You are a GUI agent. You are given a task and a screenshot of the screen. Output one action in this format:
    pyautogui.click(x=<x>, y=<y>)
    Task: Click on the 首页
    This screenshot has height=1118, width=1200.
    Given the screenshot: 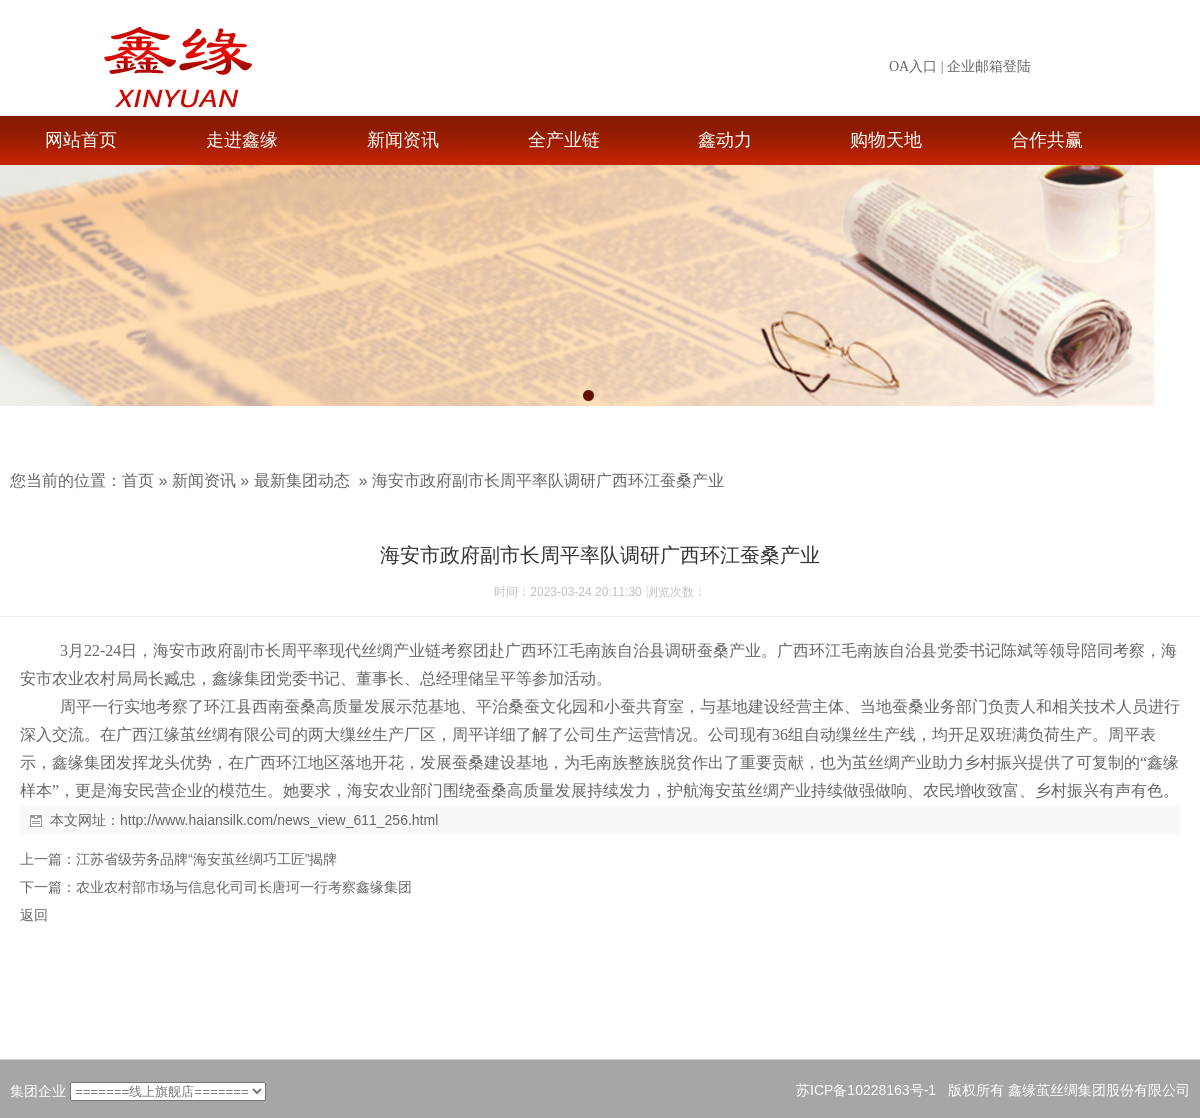 What is the action you would take?
    pyautogui.click(x=138, y=480)
    